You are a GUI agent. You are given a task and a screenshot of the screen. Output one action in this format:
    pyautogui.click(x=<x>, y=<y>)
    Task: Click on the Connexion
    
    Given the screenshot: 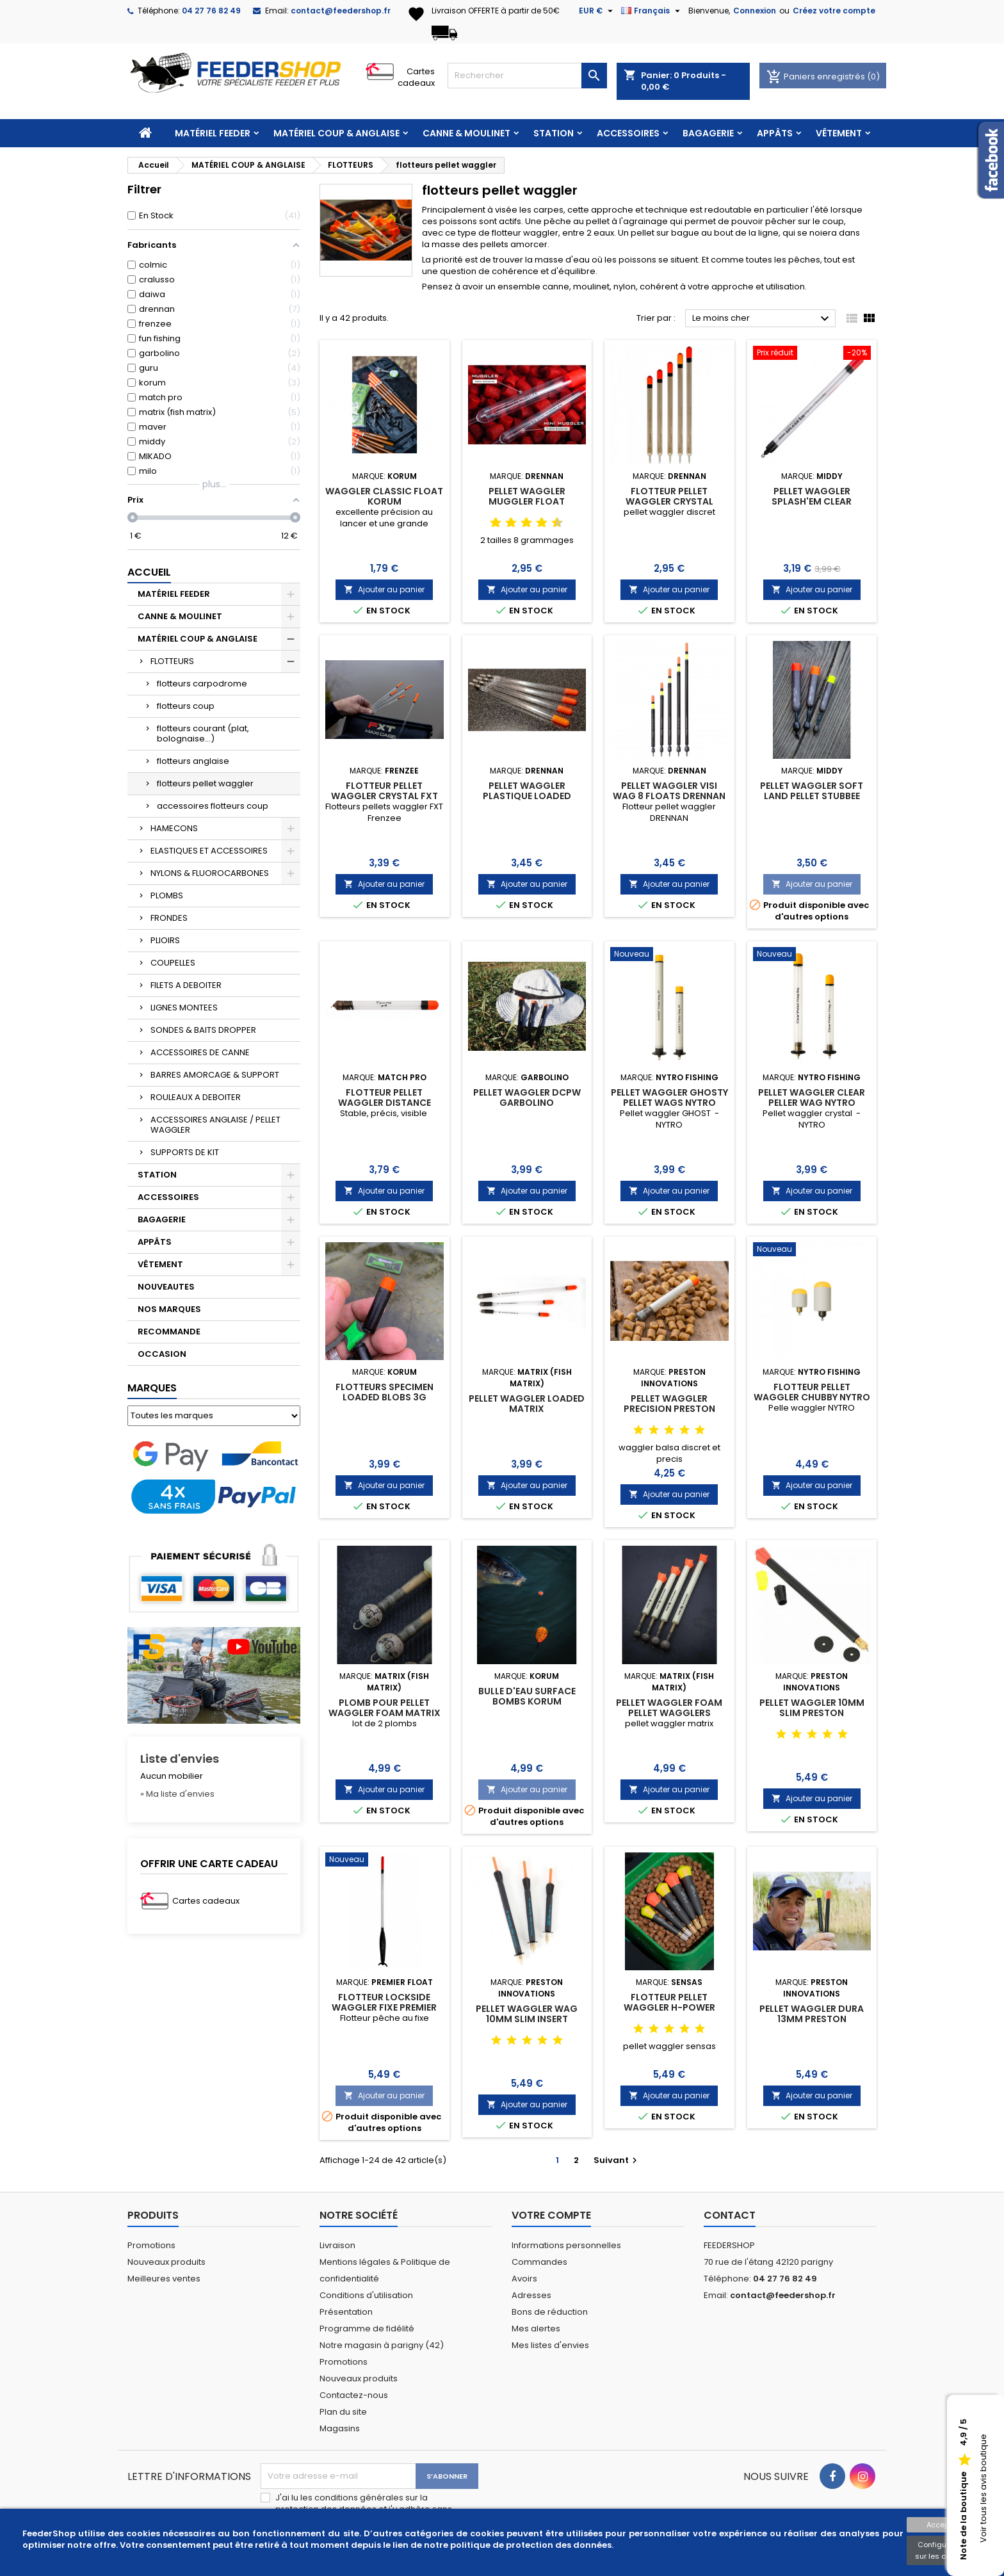 What is the action you would take?
    pyautogui.click(x=754, y=10)
    